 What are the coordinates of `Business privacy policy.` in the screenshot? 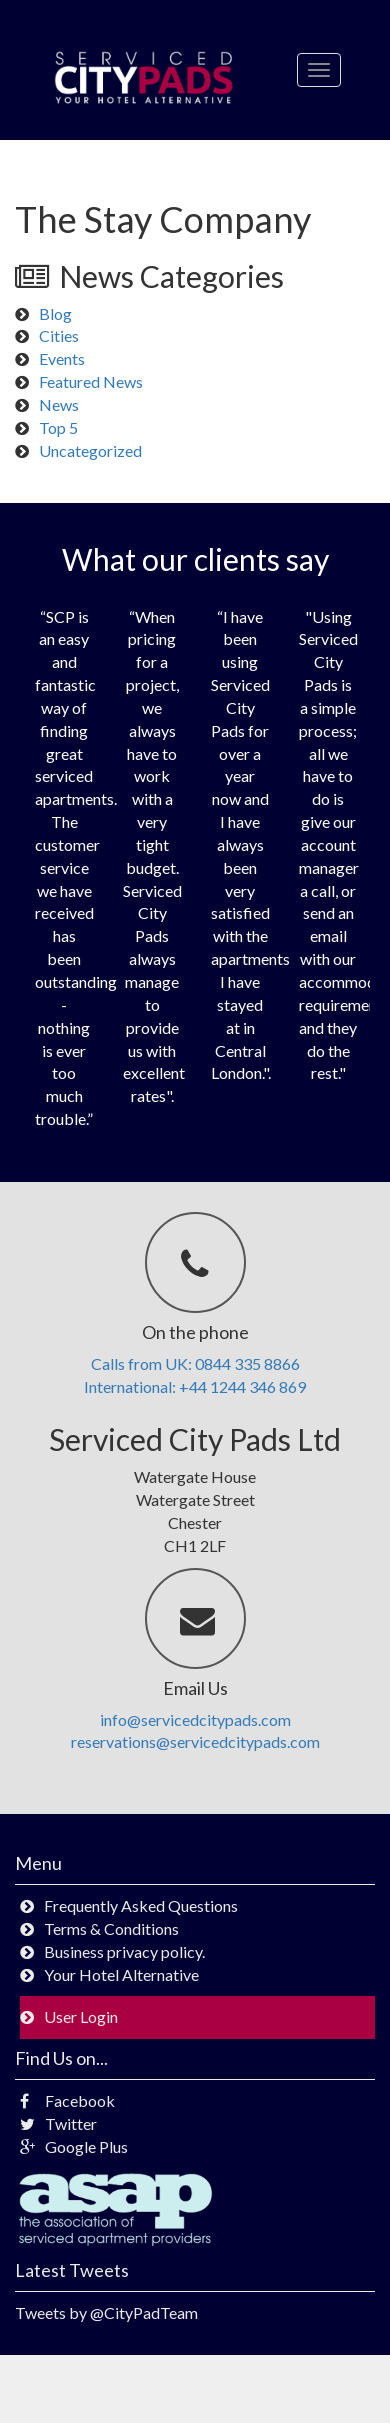 It's located at (124, 1951).